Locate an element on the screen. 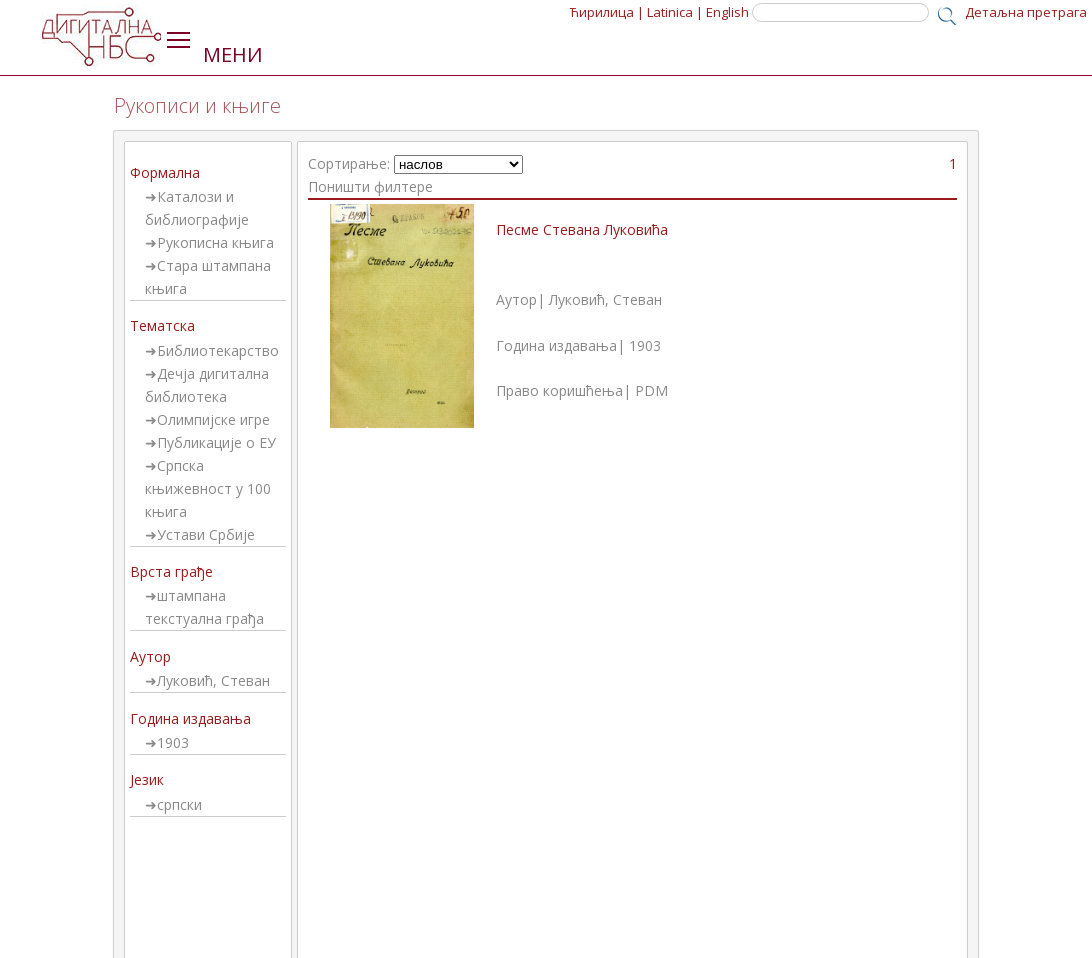 The height and width of the screenshot is (958, 1092). Библиотекарство is located at coordinates (218, 350).